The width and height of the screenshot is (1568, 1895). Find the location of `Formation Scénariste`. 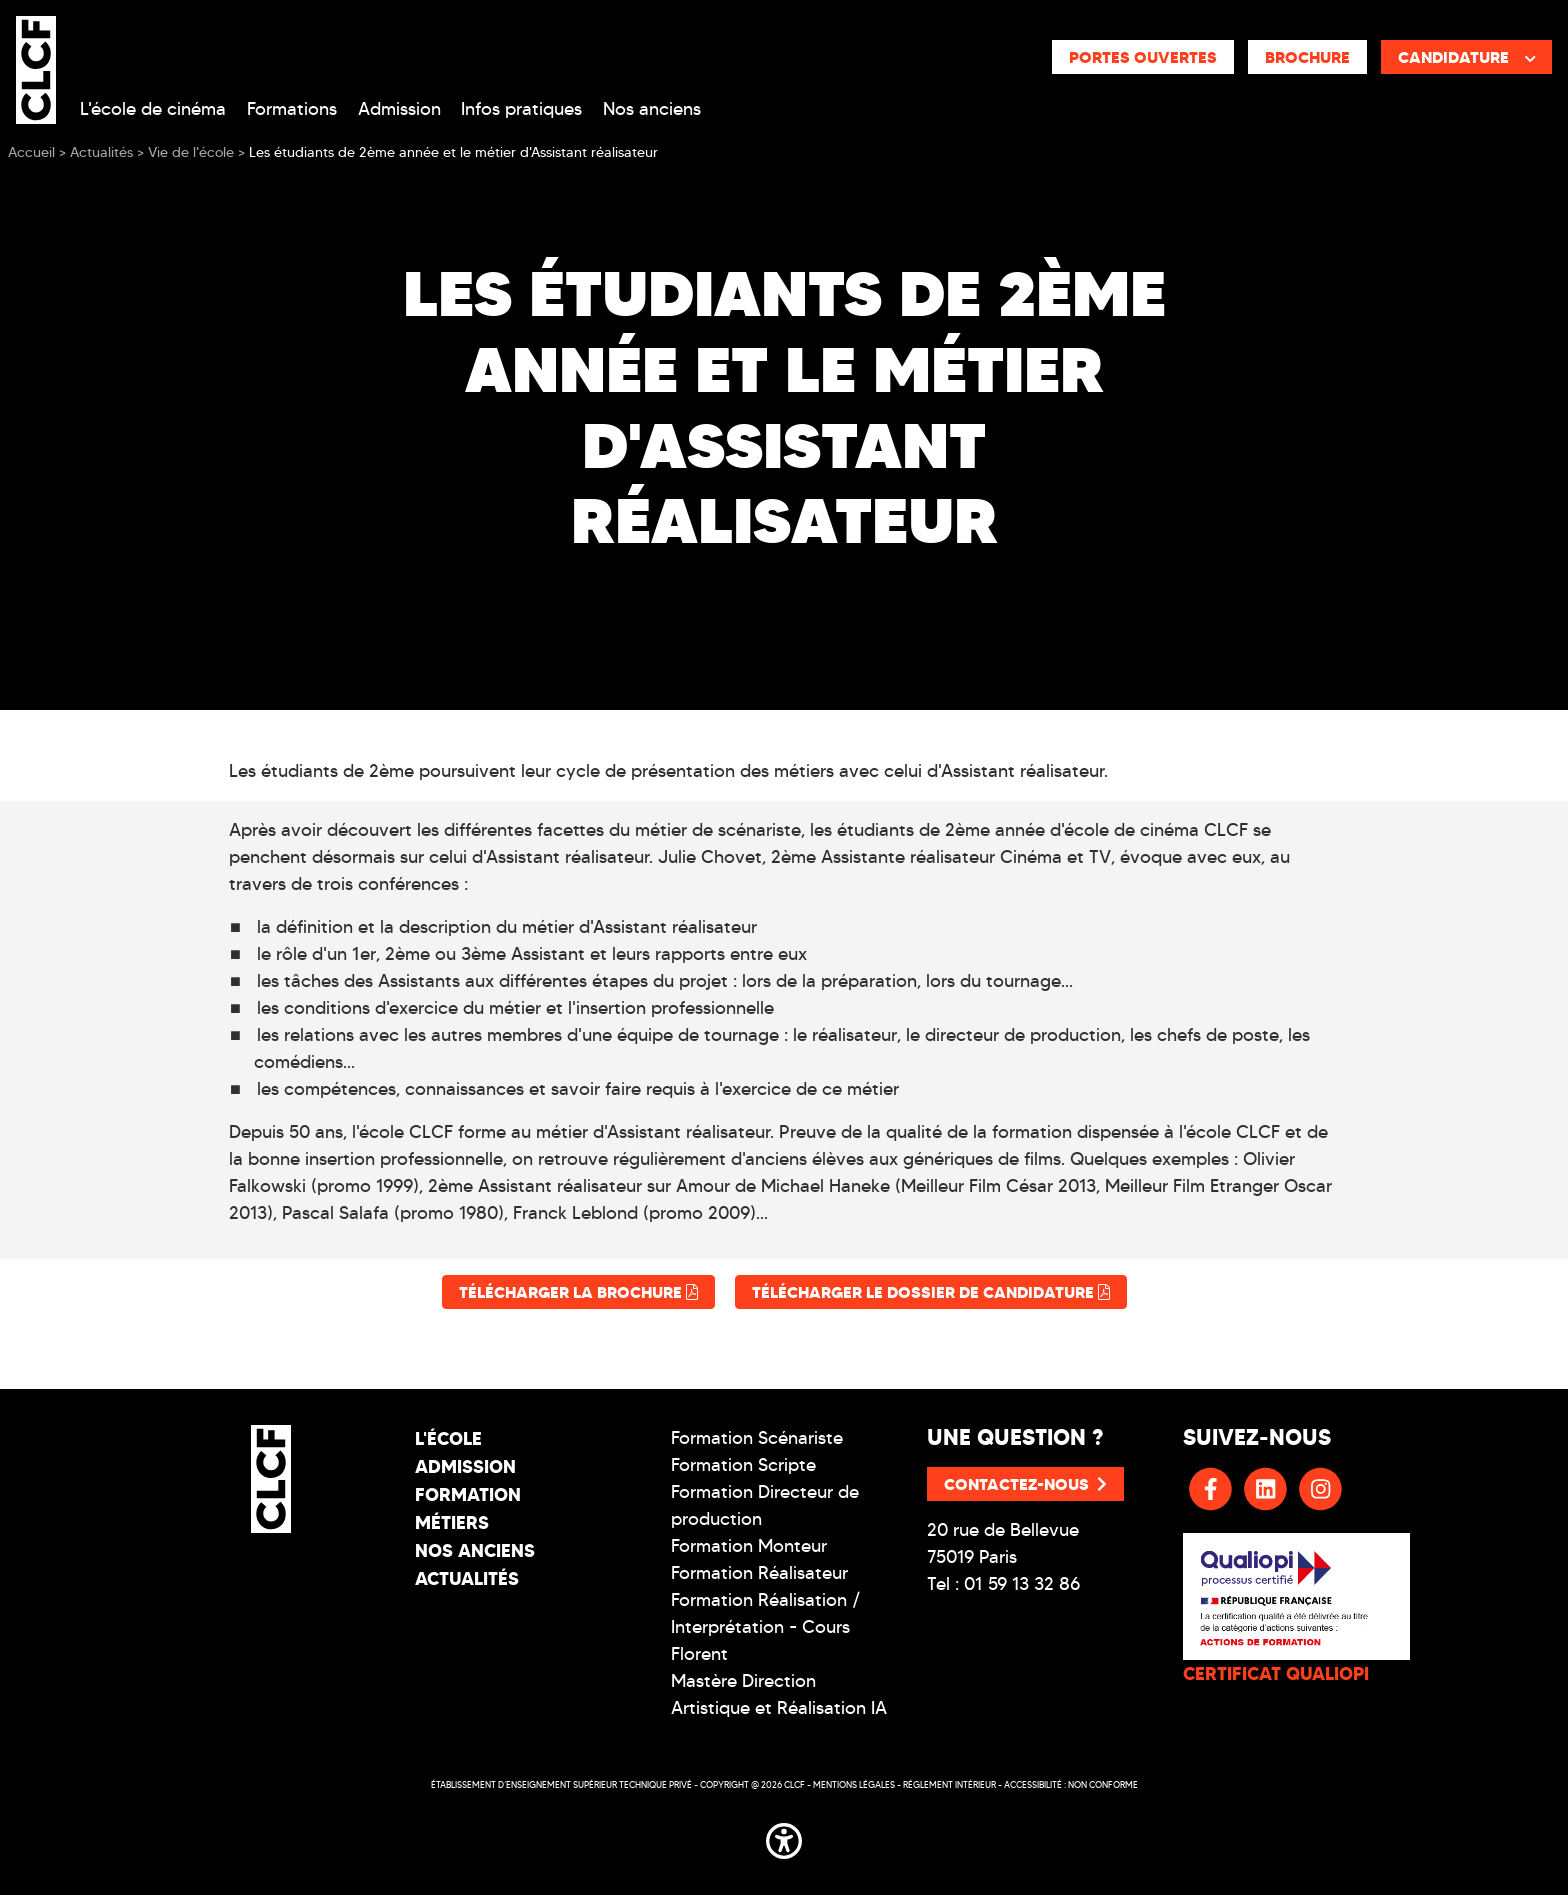

Formation Scénariste is located at coordinates (757, 1438).